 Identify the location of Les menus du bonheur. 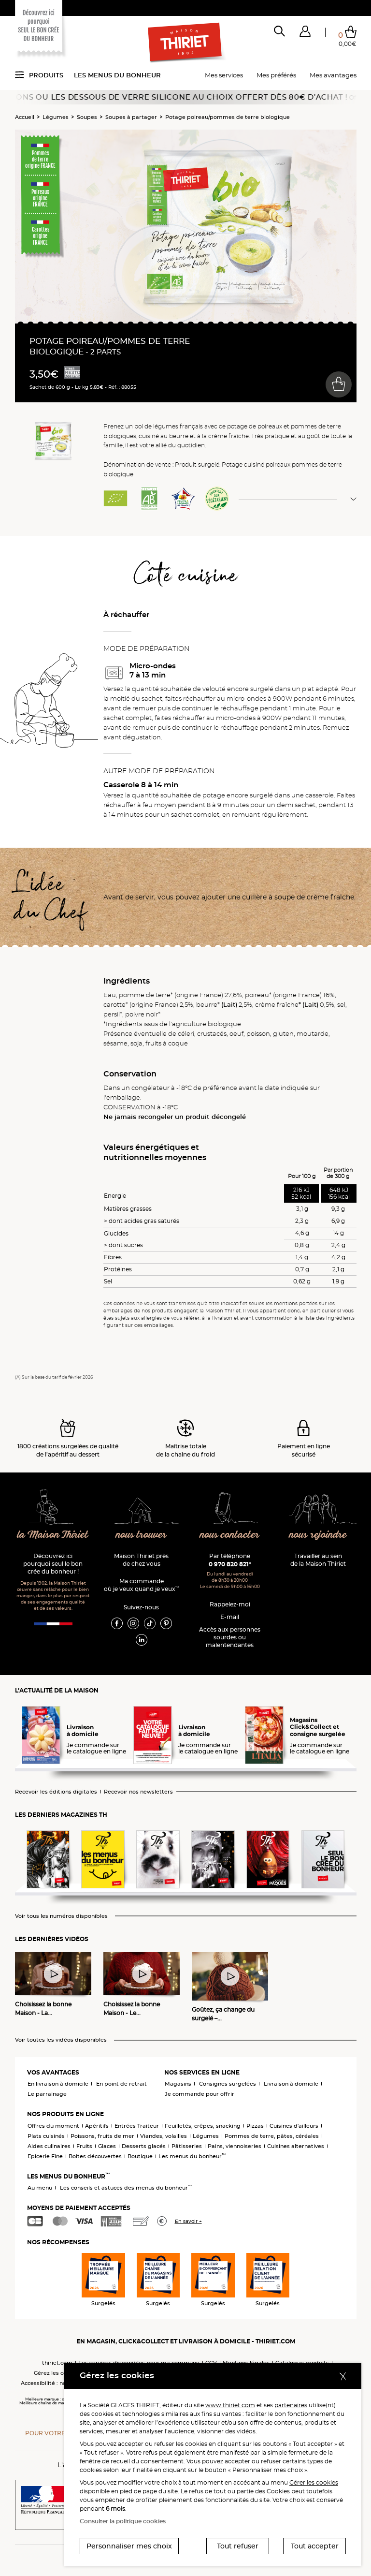
(117, 75).